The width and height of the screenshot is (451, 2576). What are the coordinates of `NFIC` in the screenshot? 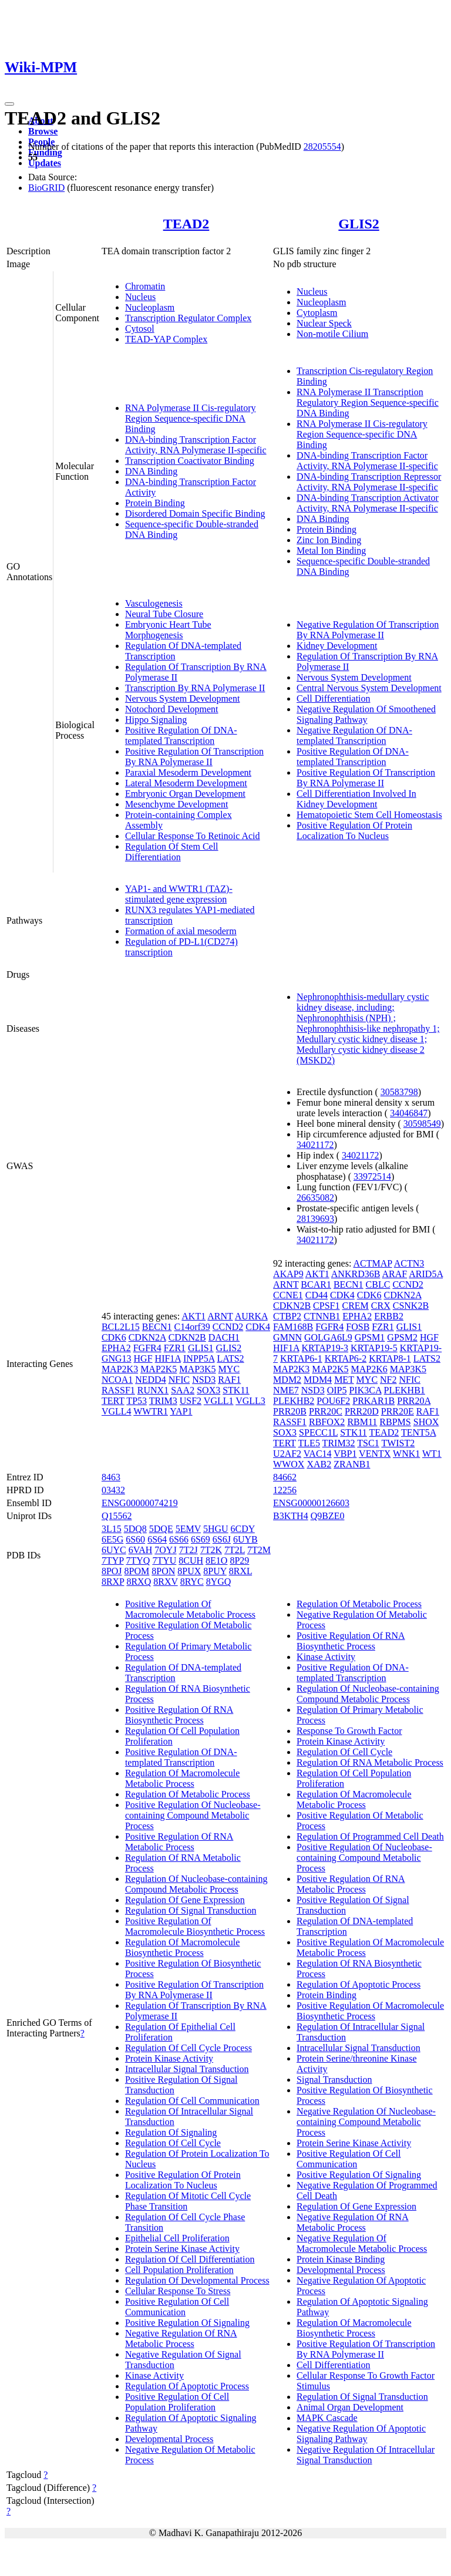 It's located at (179, 1380).